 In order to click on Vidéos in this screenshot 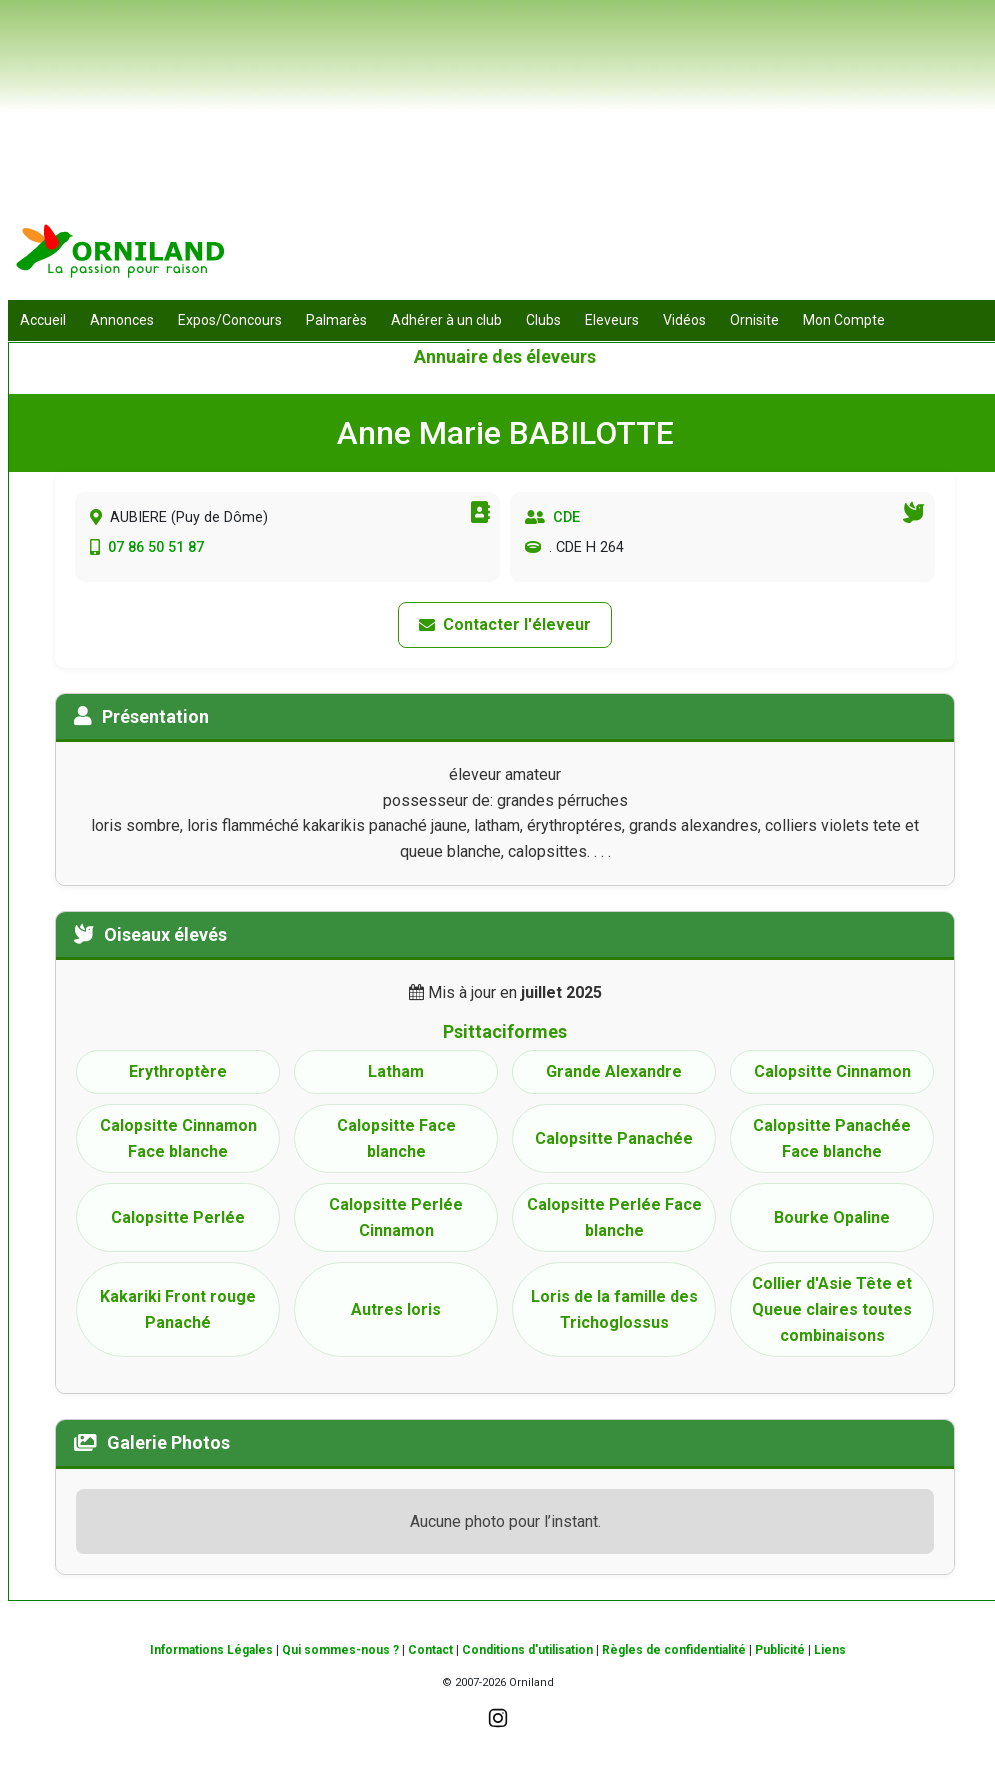, I will do `click(684, 320)`.